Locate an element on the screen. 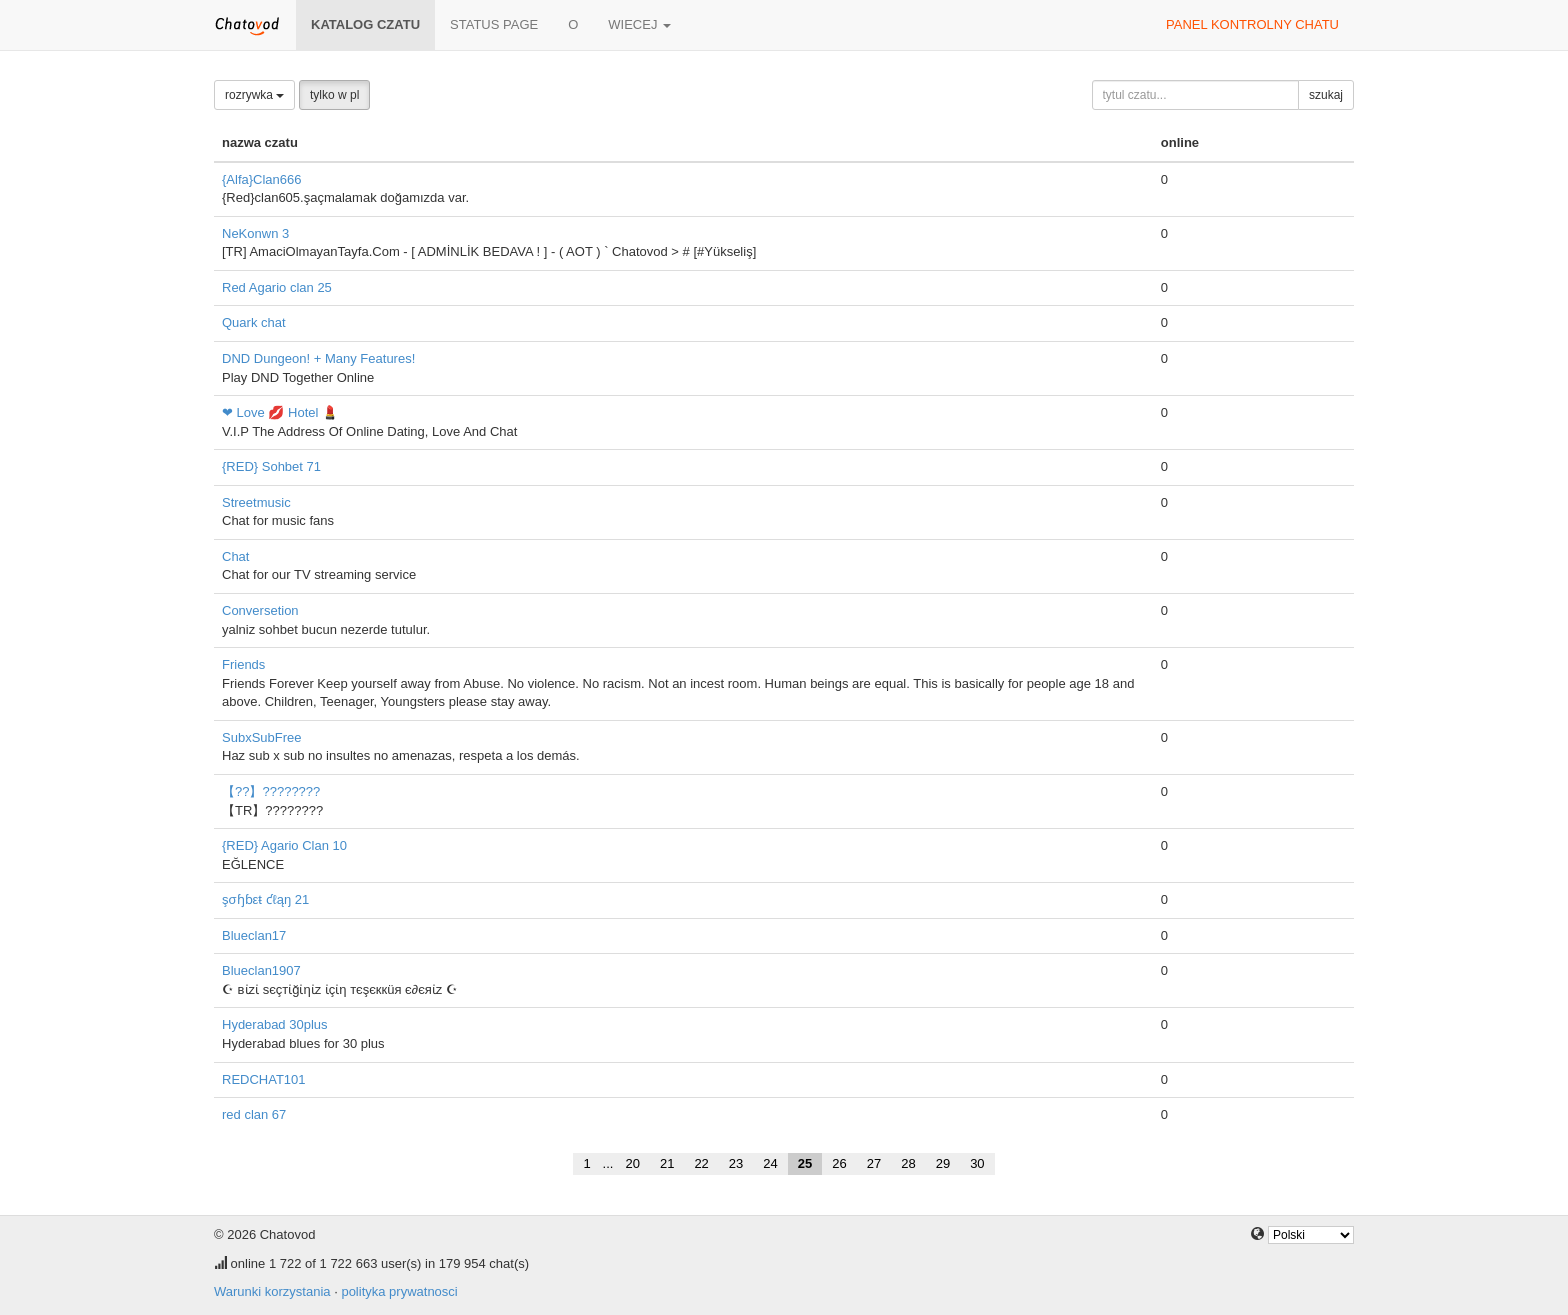 The height and width of the screenshot is (1315, 1568). Friends is located at coordinates (243, 664).